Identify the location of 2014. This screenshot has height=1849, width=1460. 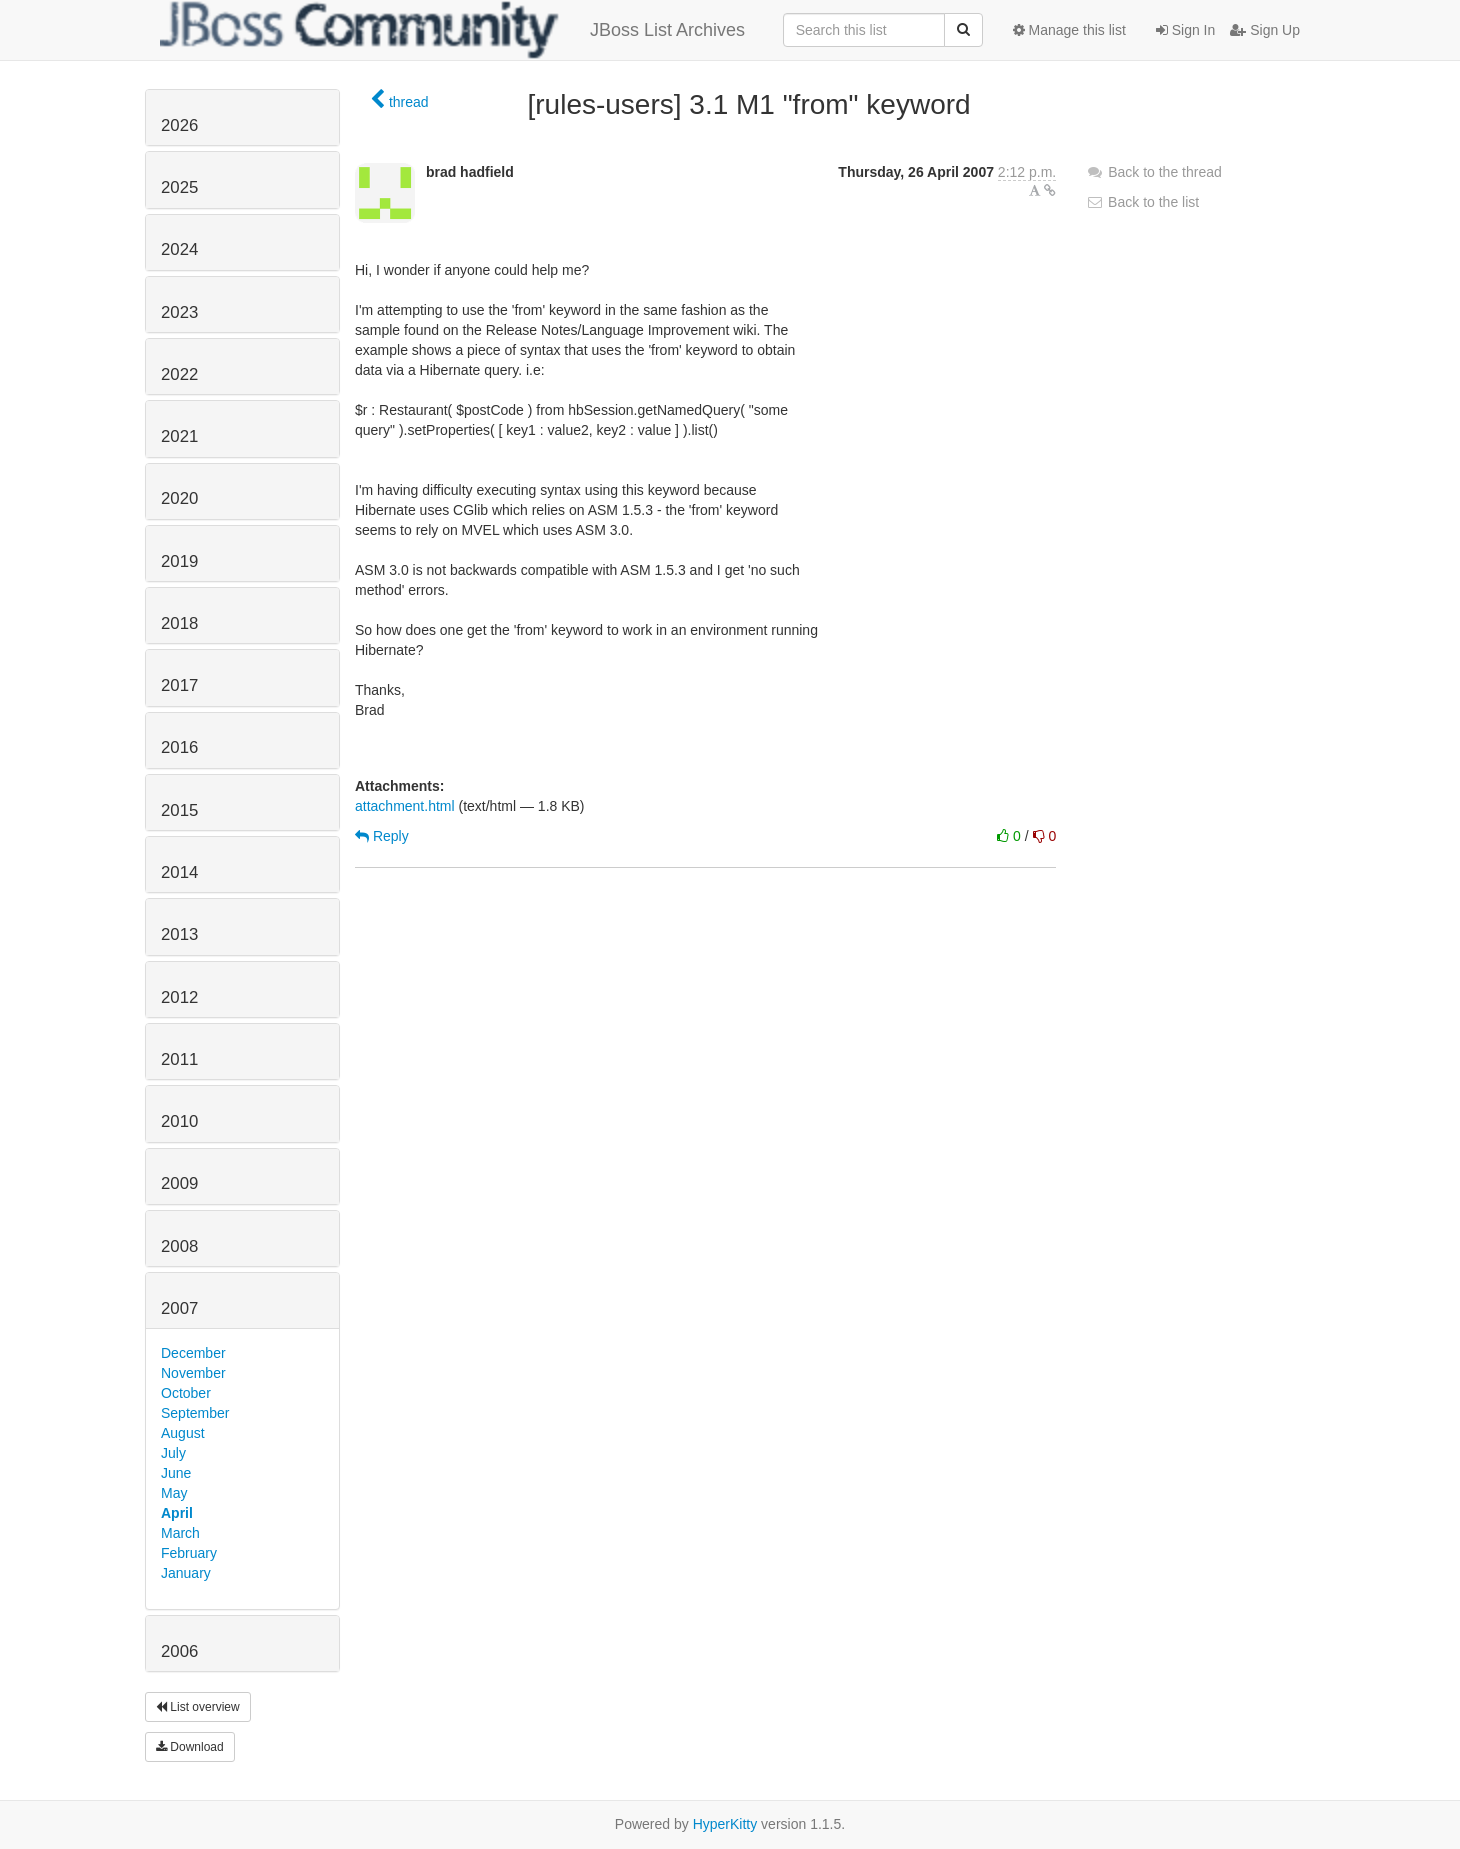
(179, 872).